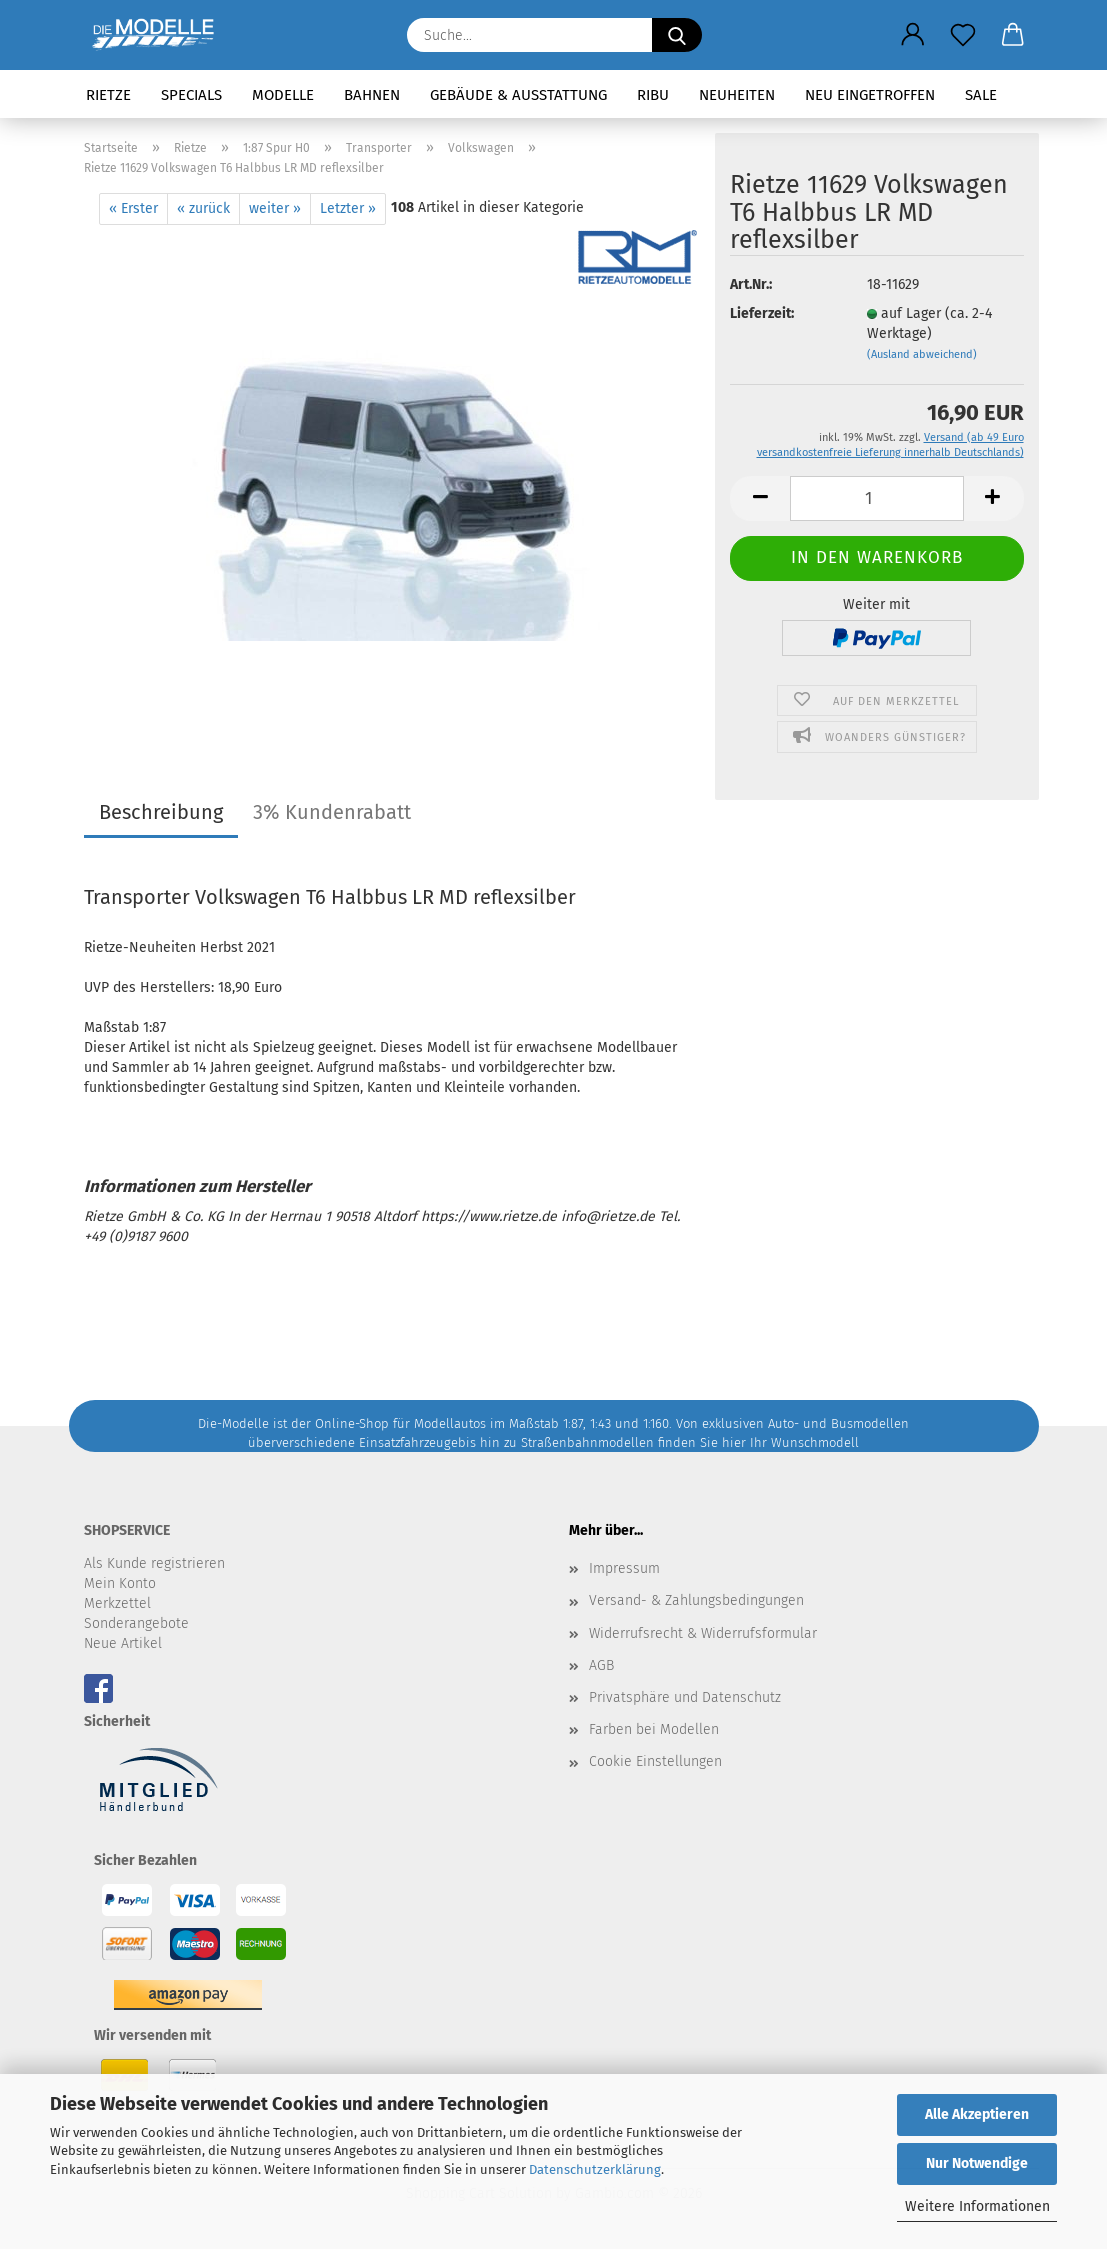  I want to click on Neu eingetroffen, so click(870, 95).